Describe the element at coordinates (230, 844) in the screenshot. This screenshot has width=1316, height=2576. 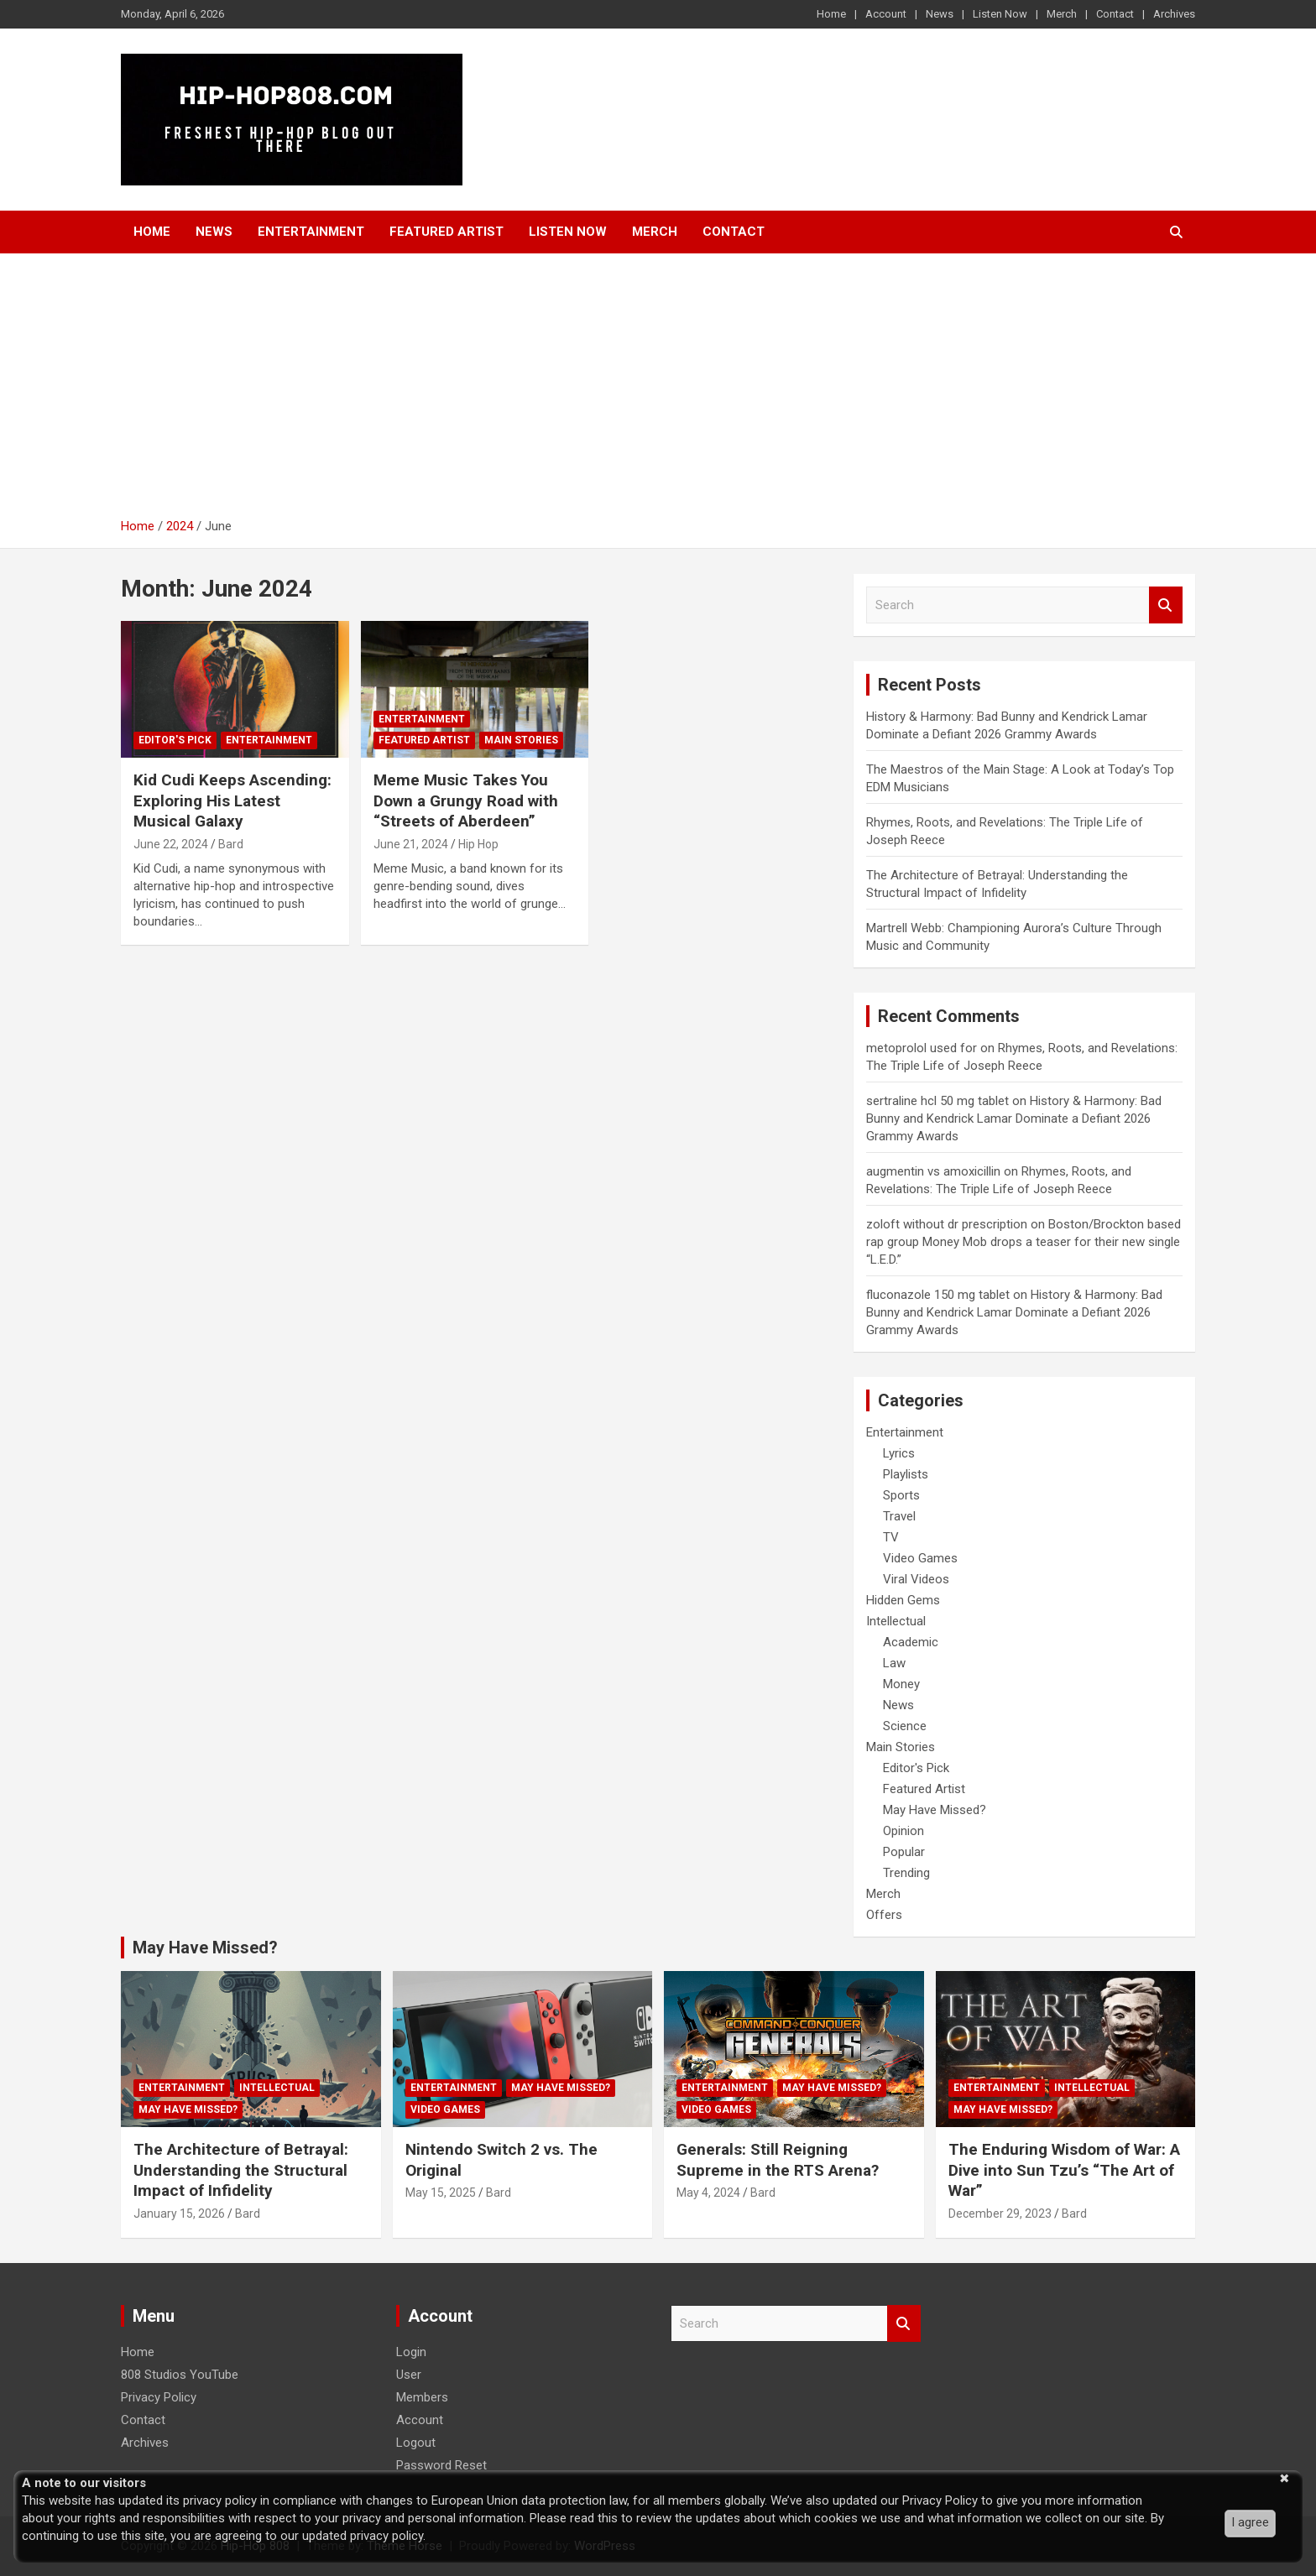
I see `Bard` at that location.